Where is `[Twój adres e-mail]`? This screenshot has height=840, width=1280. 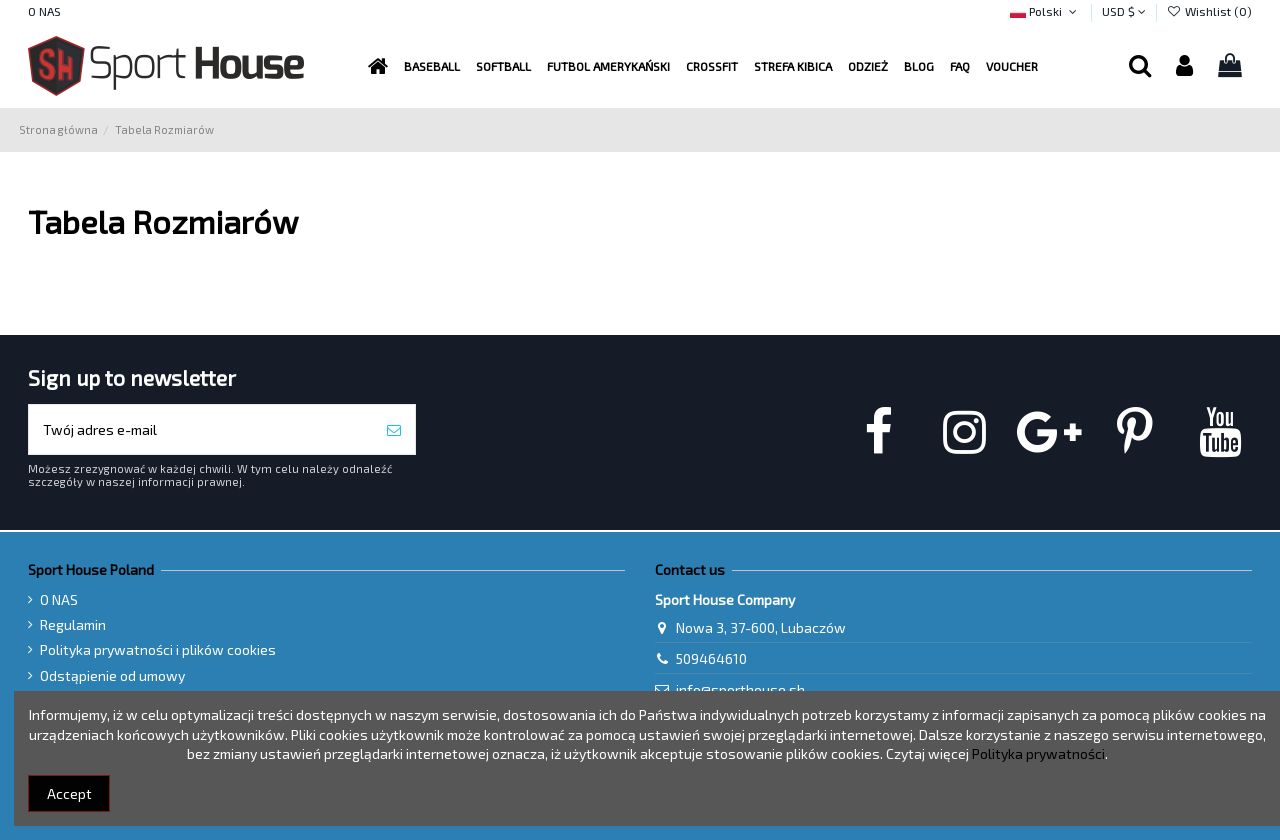
[Twój adres e-mail] is located at coordinates (201, 429).